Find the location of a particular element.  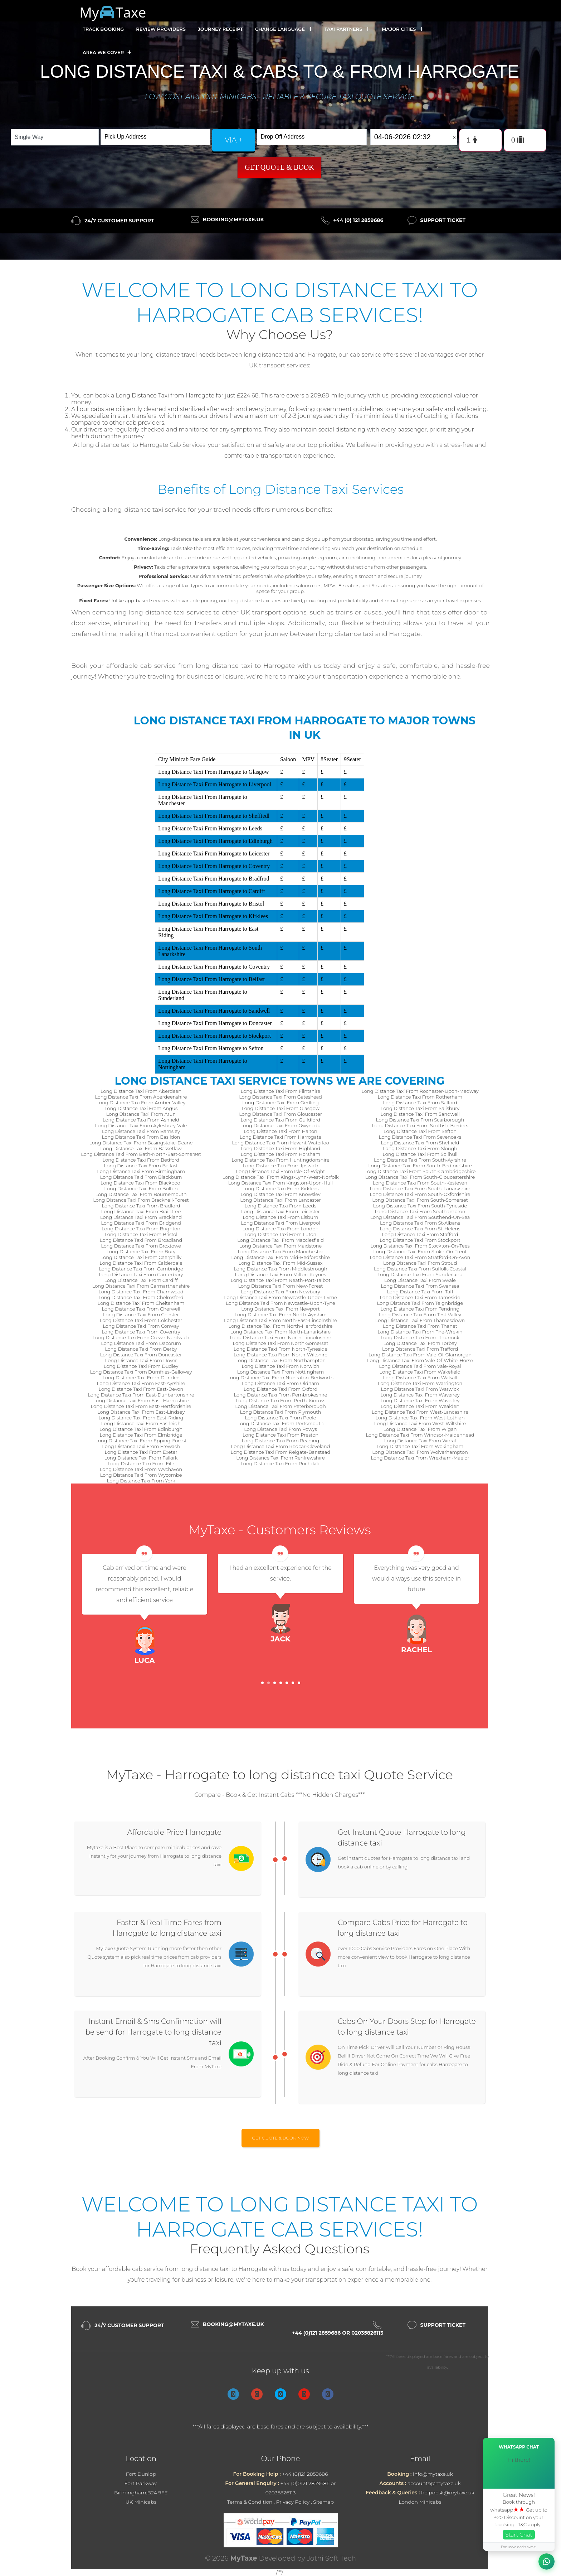

Long Distance Taxi From Dover is located at coordinates (141, 1360).